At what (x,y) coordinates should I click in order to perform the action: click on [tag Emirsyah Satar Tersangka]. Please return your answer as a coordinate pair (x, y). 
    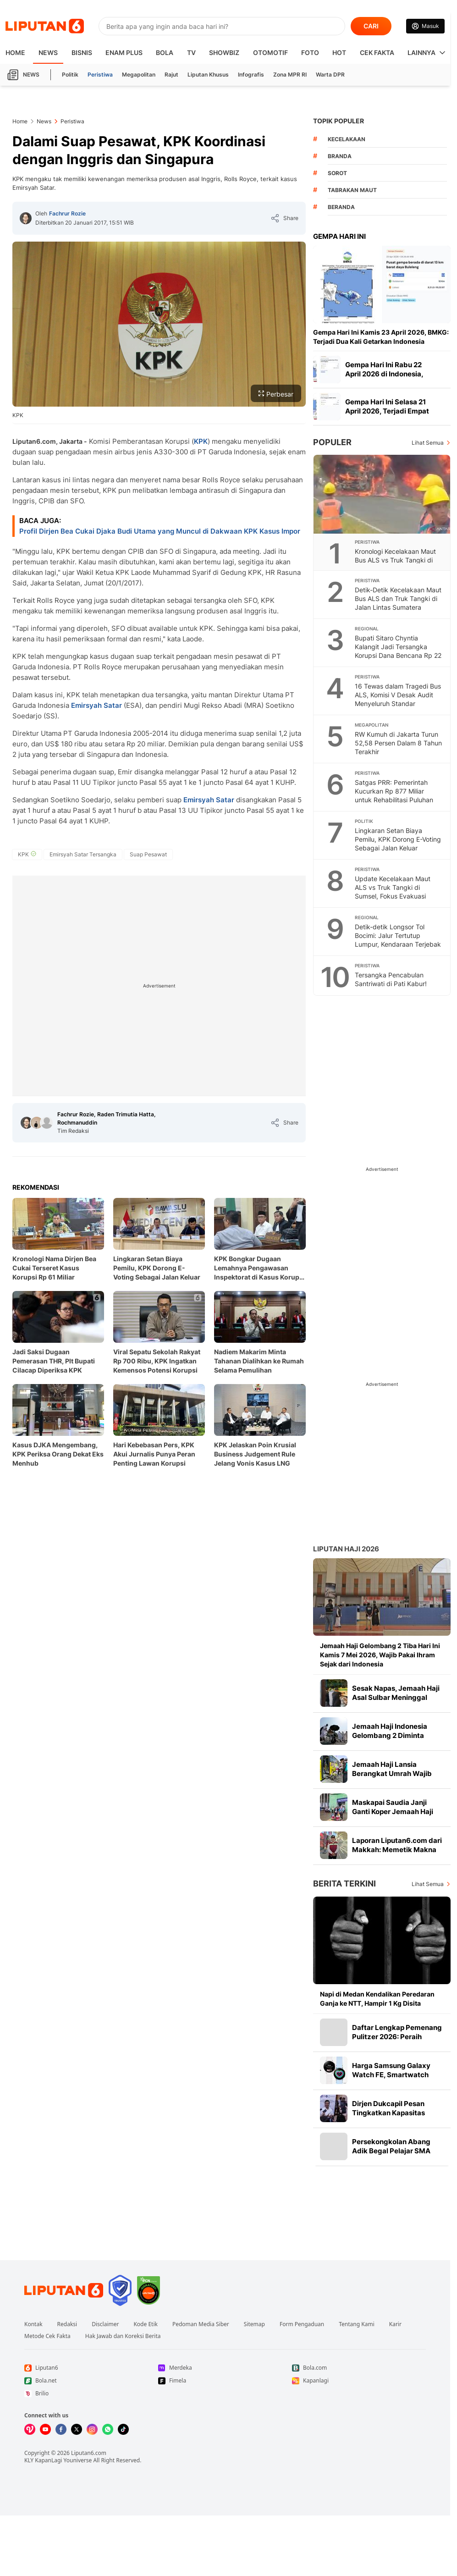
    Looking at the image, I should click on (83, 854).